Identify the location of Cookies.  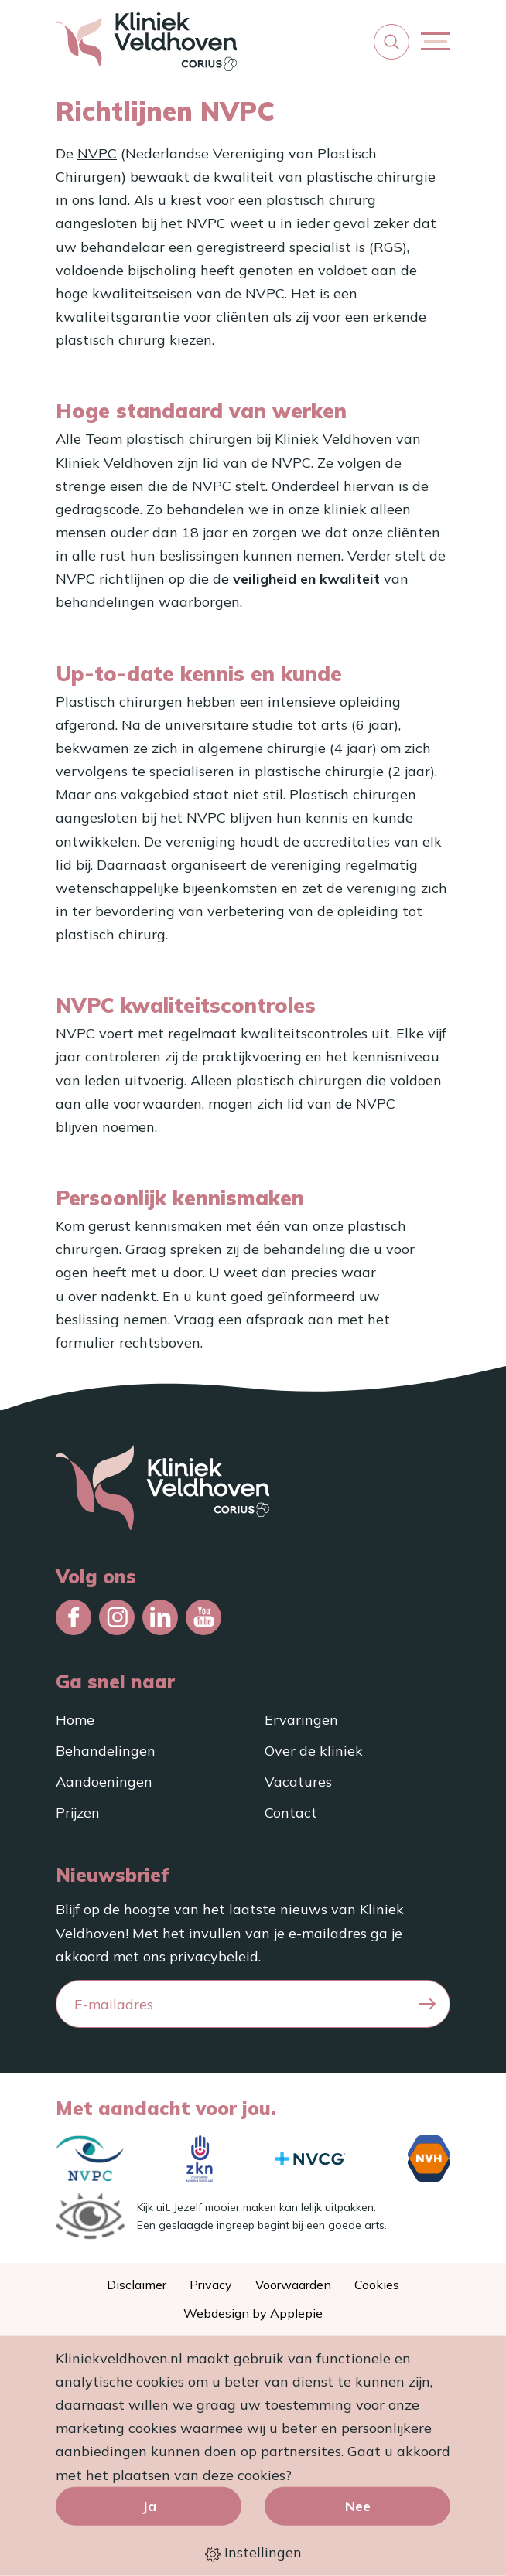
(376, 2284).